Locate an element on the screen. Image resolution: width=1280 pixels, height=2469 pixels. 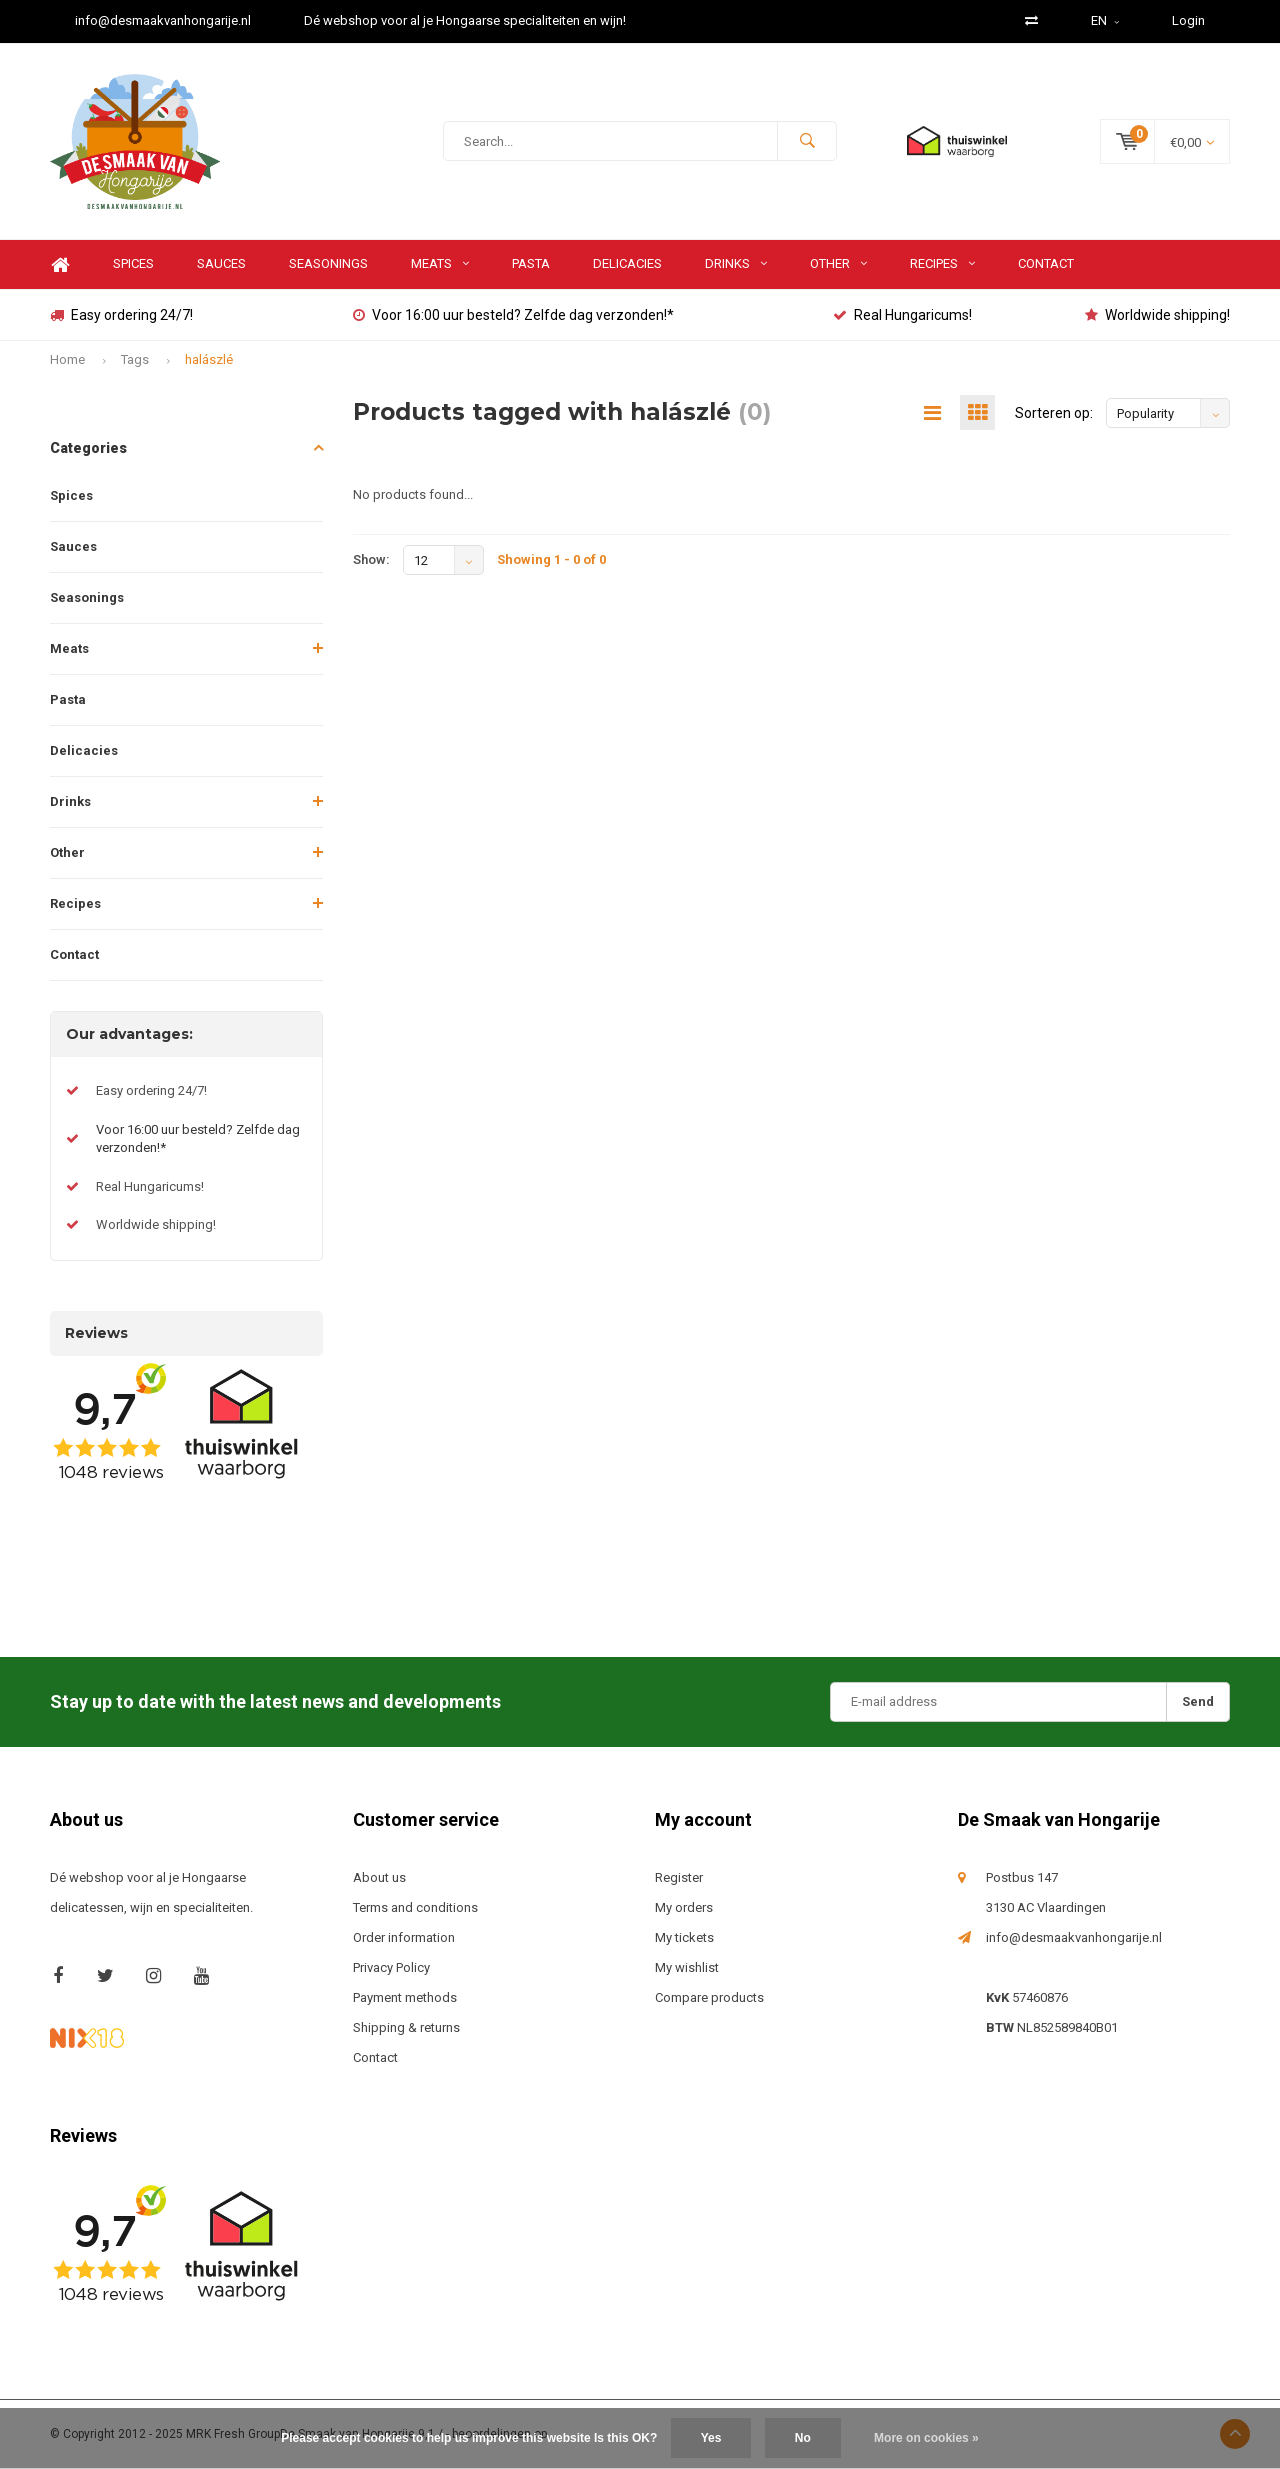
Sorteren op: is located at coordinates (1054, 413).